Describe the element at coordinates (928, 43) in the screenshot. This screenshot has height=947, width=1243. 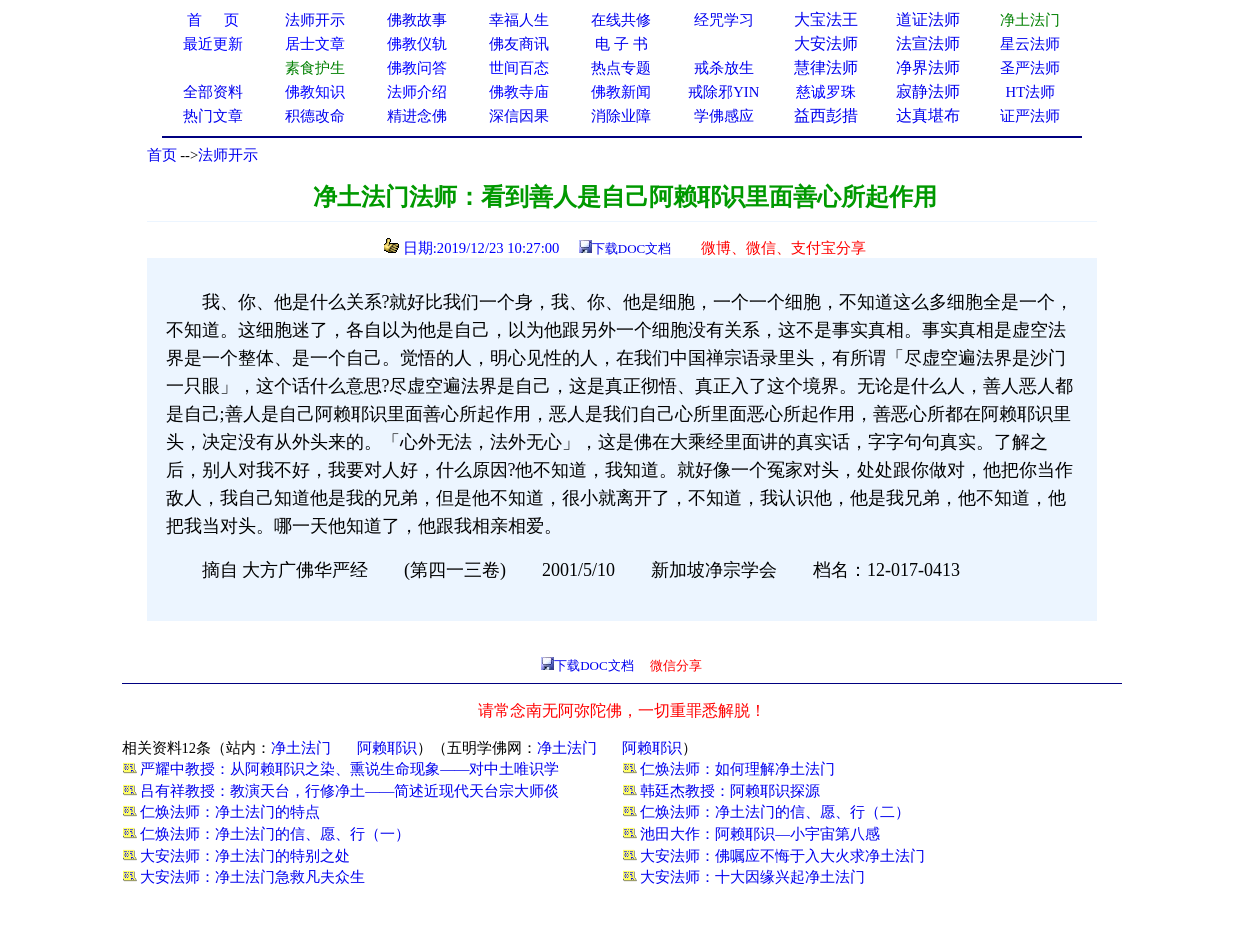
I see `法宣法师` at that location.